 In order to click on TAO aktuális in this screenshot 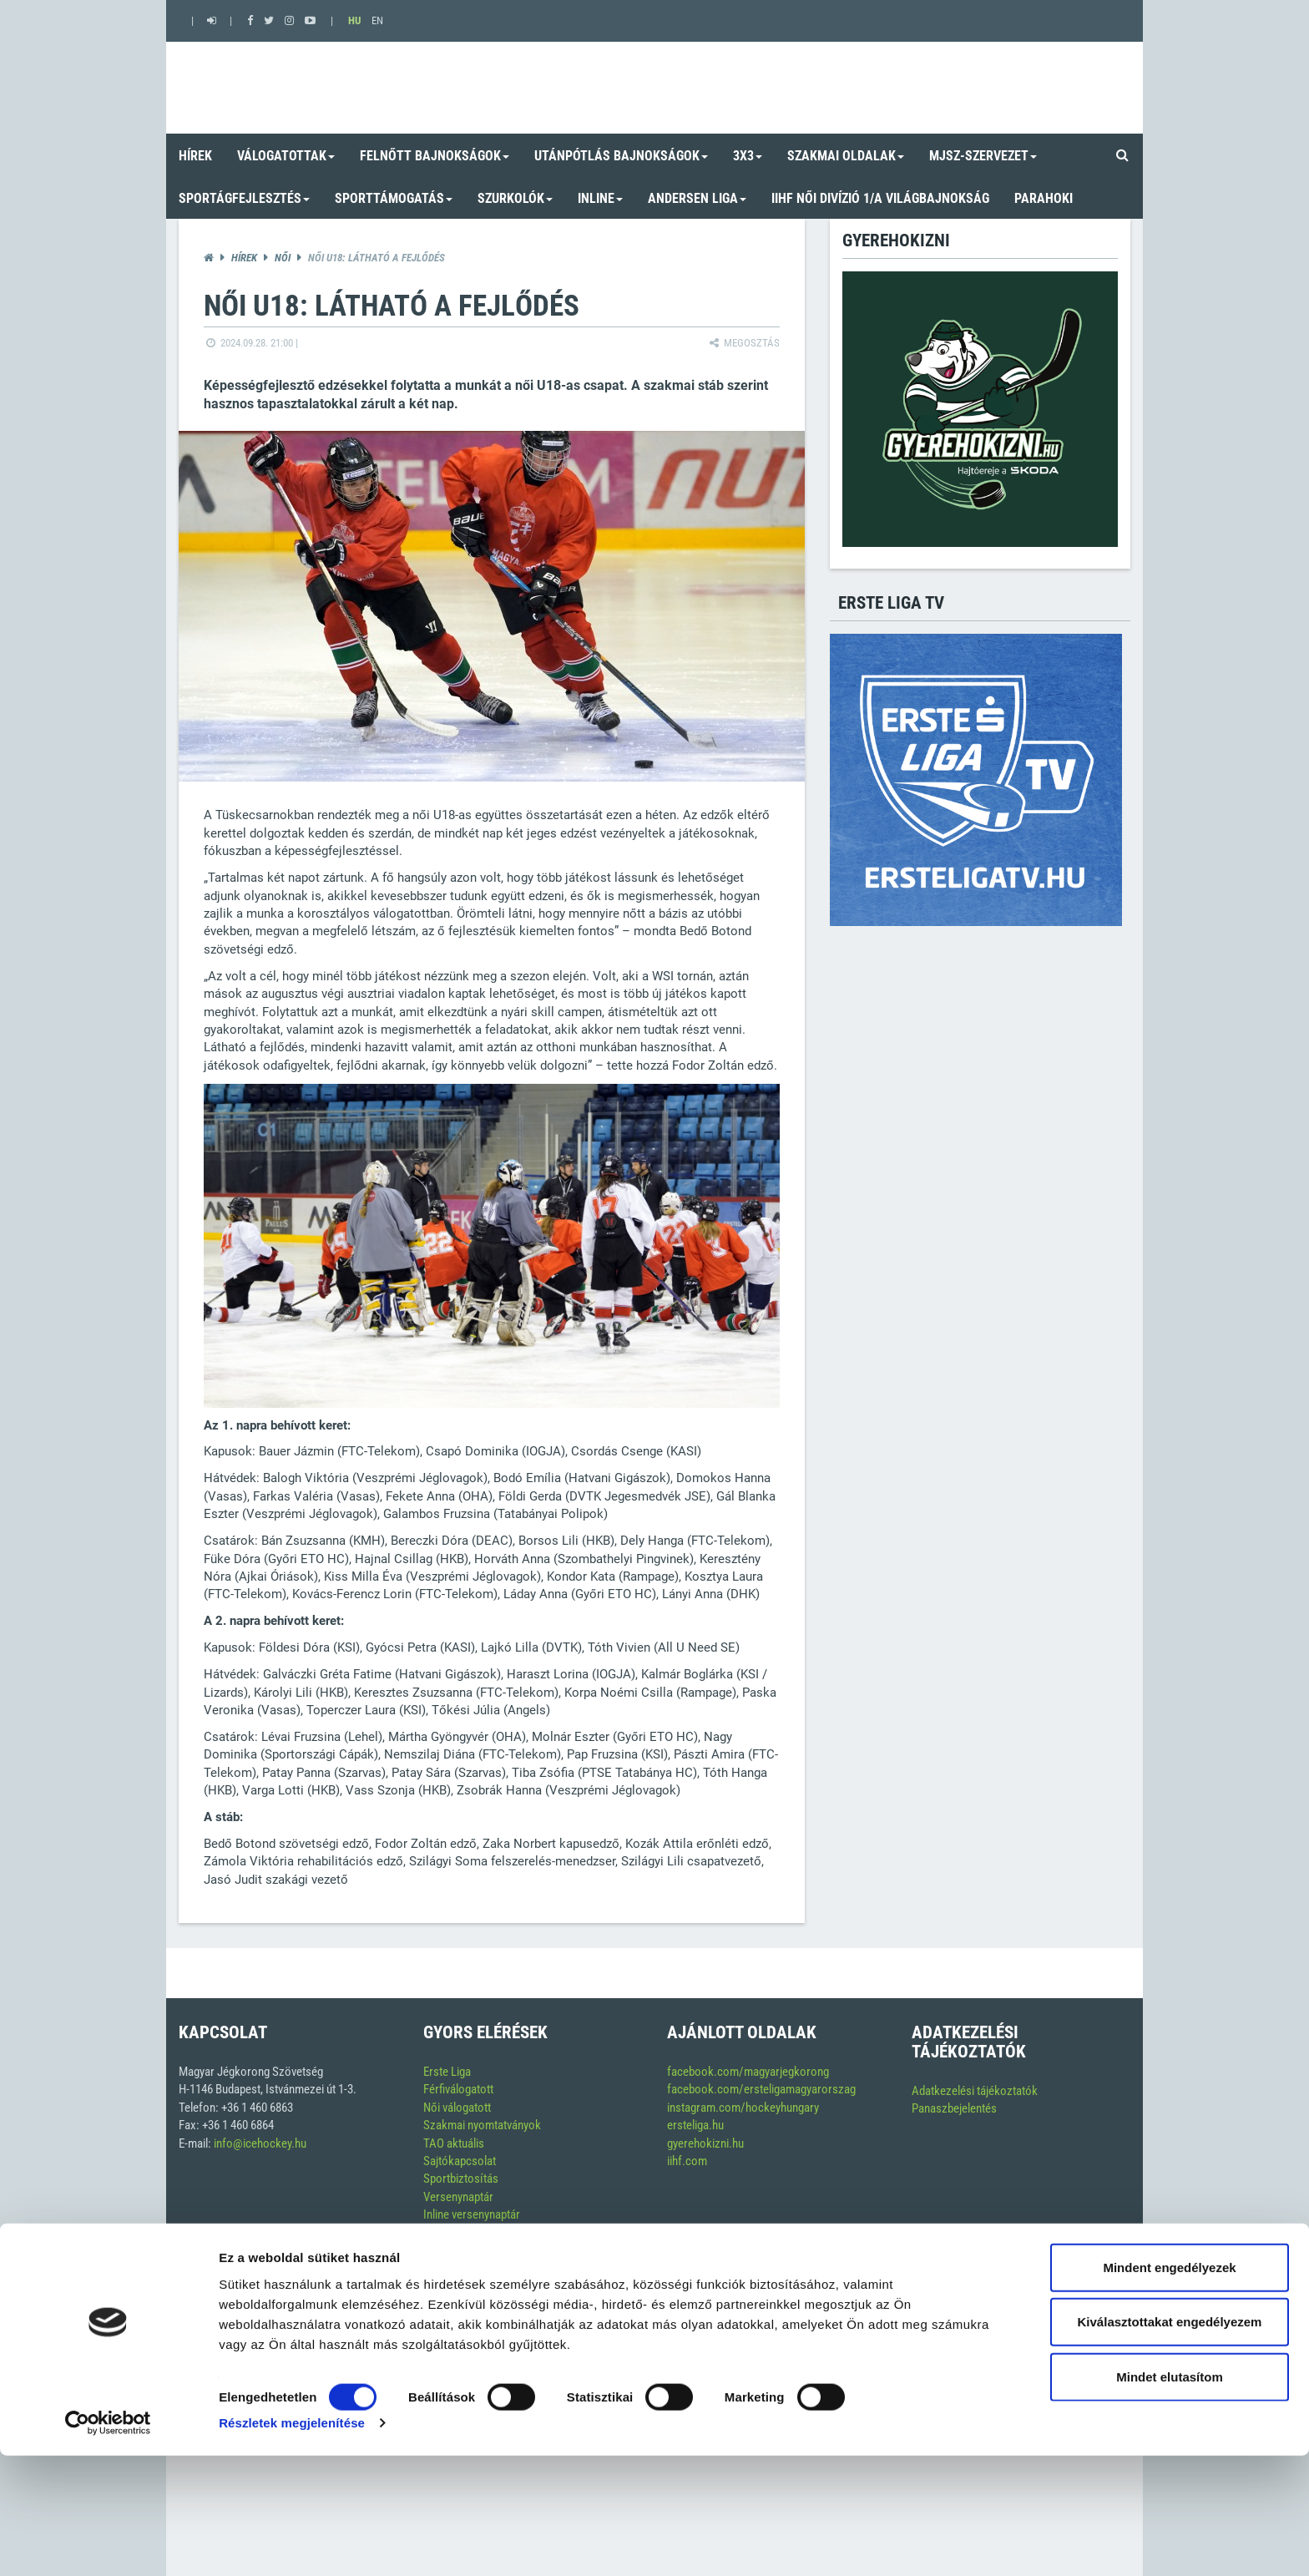, I will do `click(453, 2143)`.